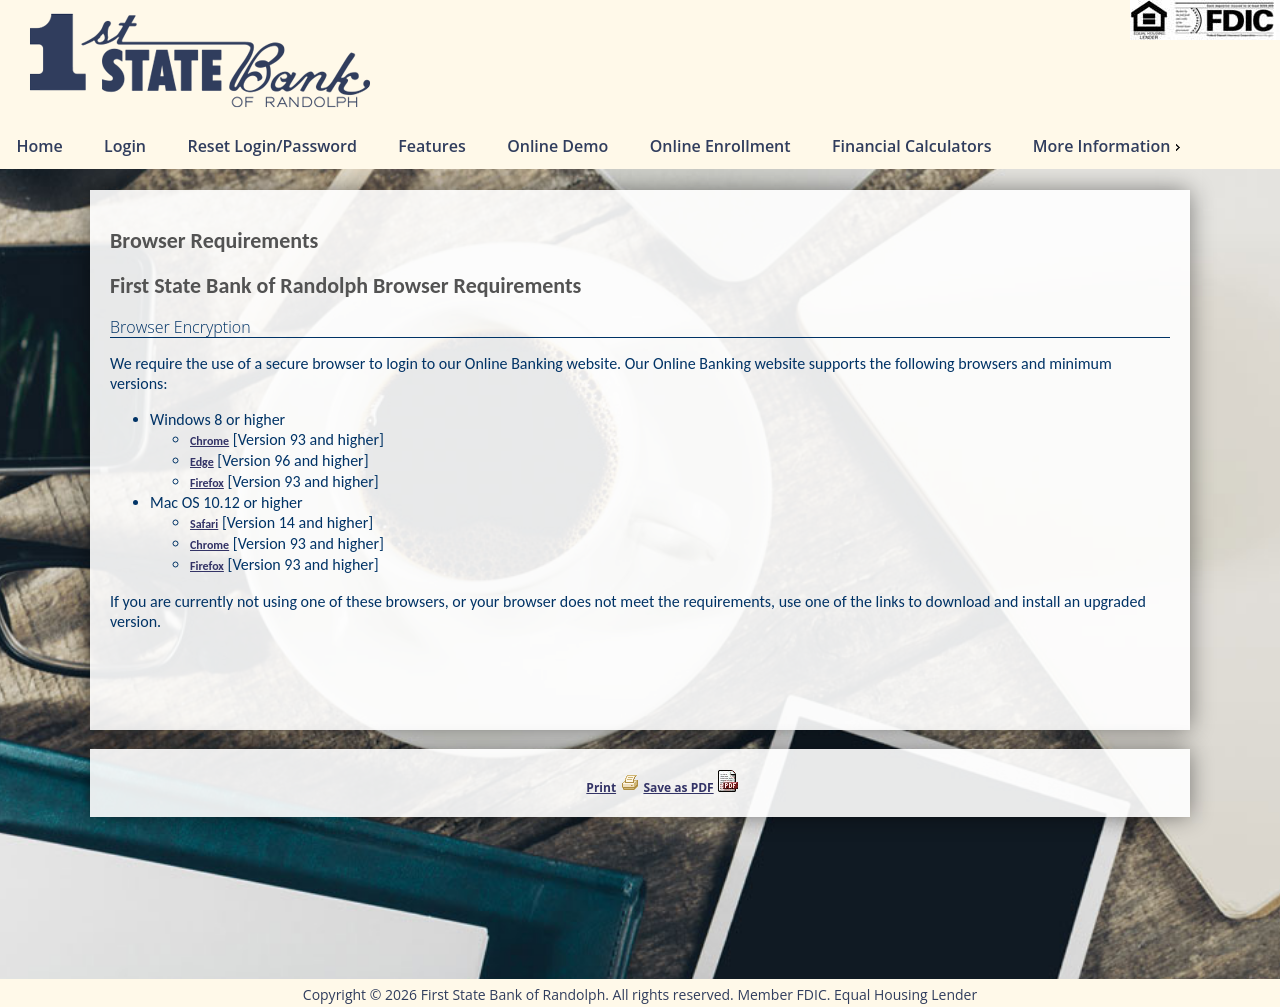 This screenshot has width=1280, height=1007. What do you see at coordinates (601, 787) in the screenshot?
I see `Print` at bounding box center [601, 787].